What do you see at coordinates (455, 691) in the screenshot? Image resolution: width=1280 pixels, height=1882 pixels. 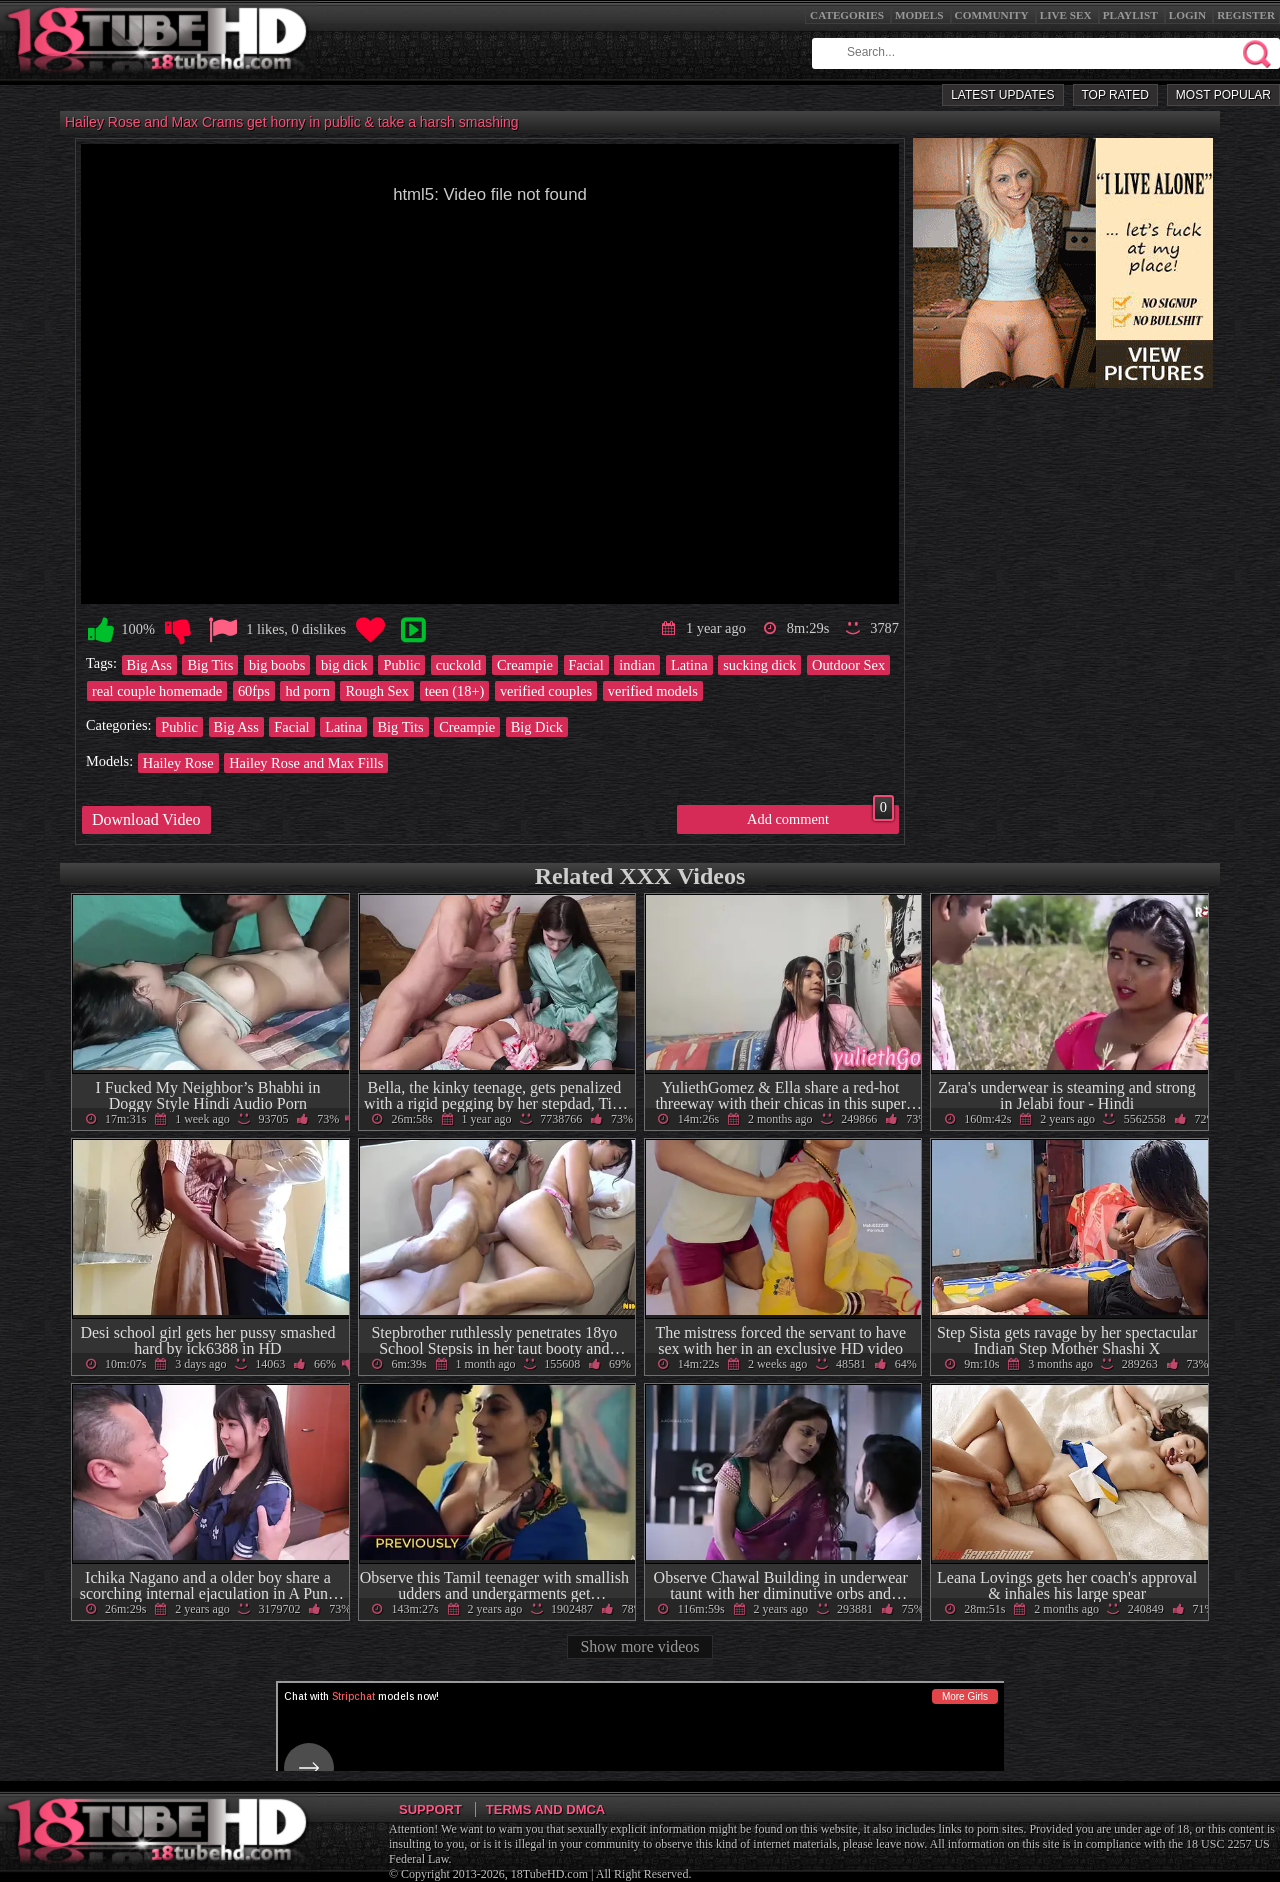 I see `teen (18+)` at bounding box center [455, 691].